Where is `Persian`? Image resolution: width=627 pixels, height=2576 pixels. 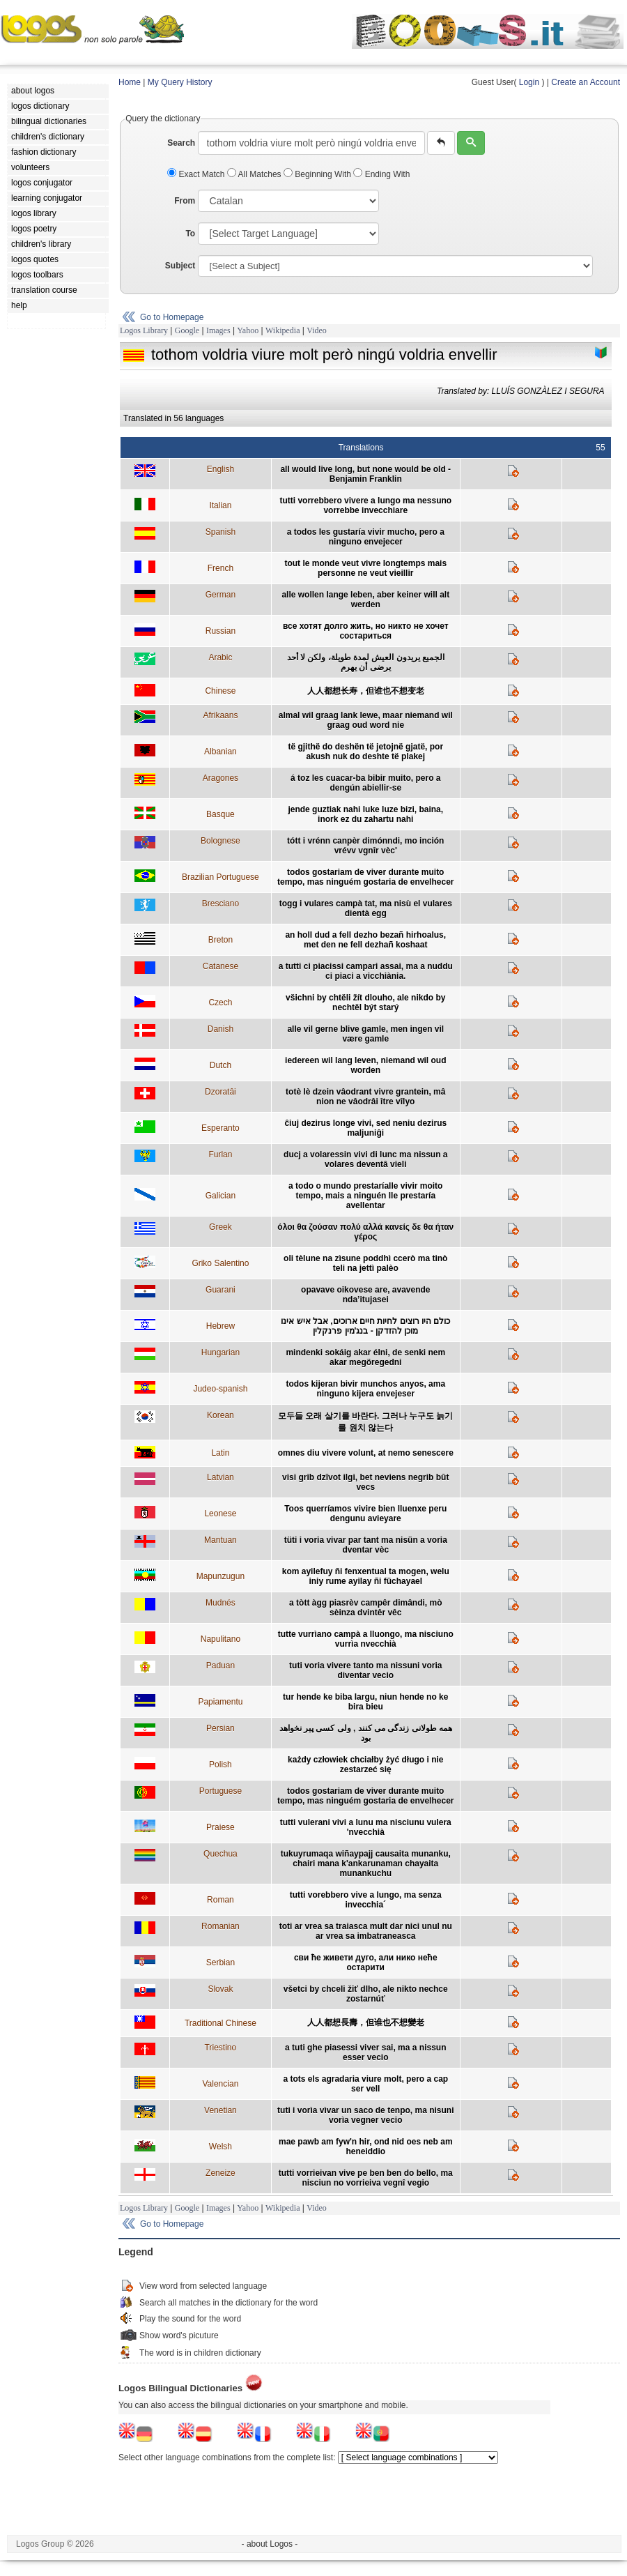
Persian is located at coordinates (220, 1728).